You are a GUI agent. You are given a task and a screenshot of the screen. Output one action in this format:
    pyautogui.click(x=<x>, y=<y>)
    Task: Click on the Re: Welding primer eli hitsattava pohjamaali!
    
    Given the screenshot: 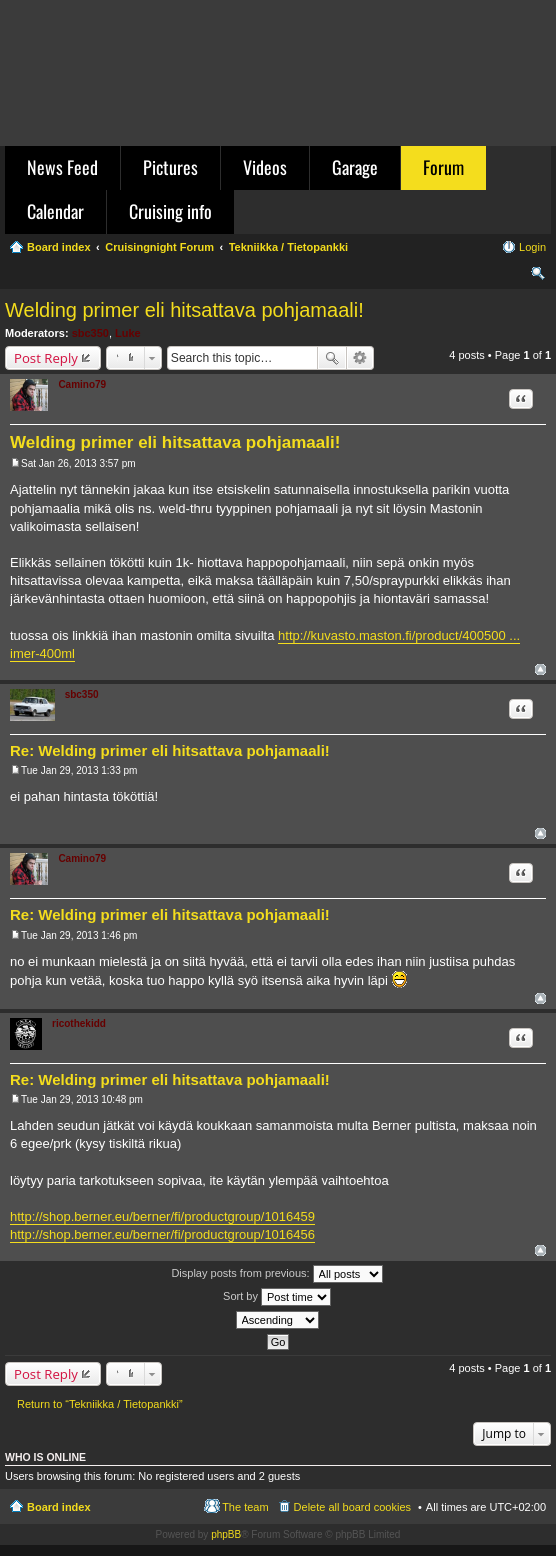 What is the action you would take?
    pyautogui.click(x=170, y=750)
    